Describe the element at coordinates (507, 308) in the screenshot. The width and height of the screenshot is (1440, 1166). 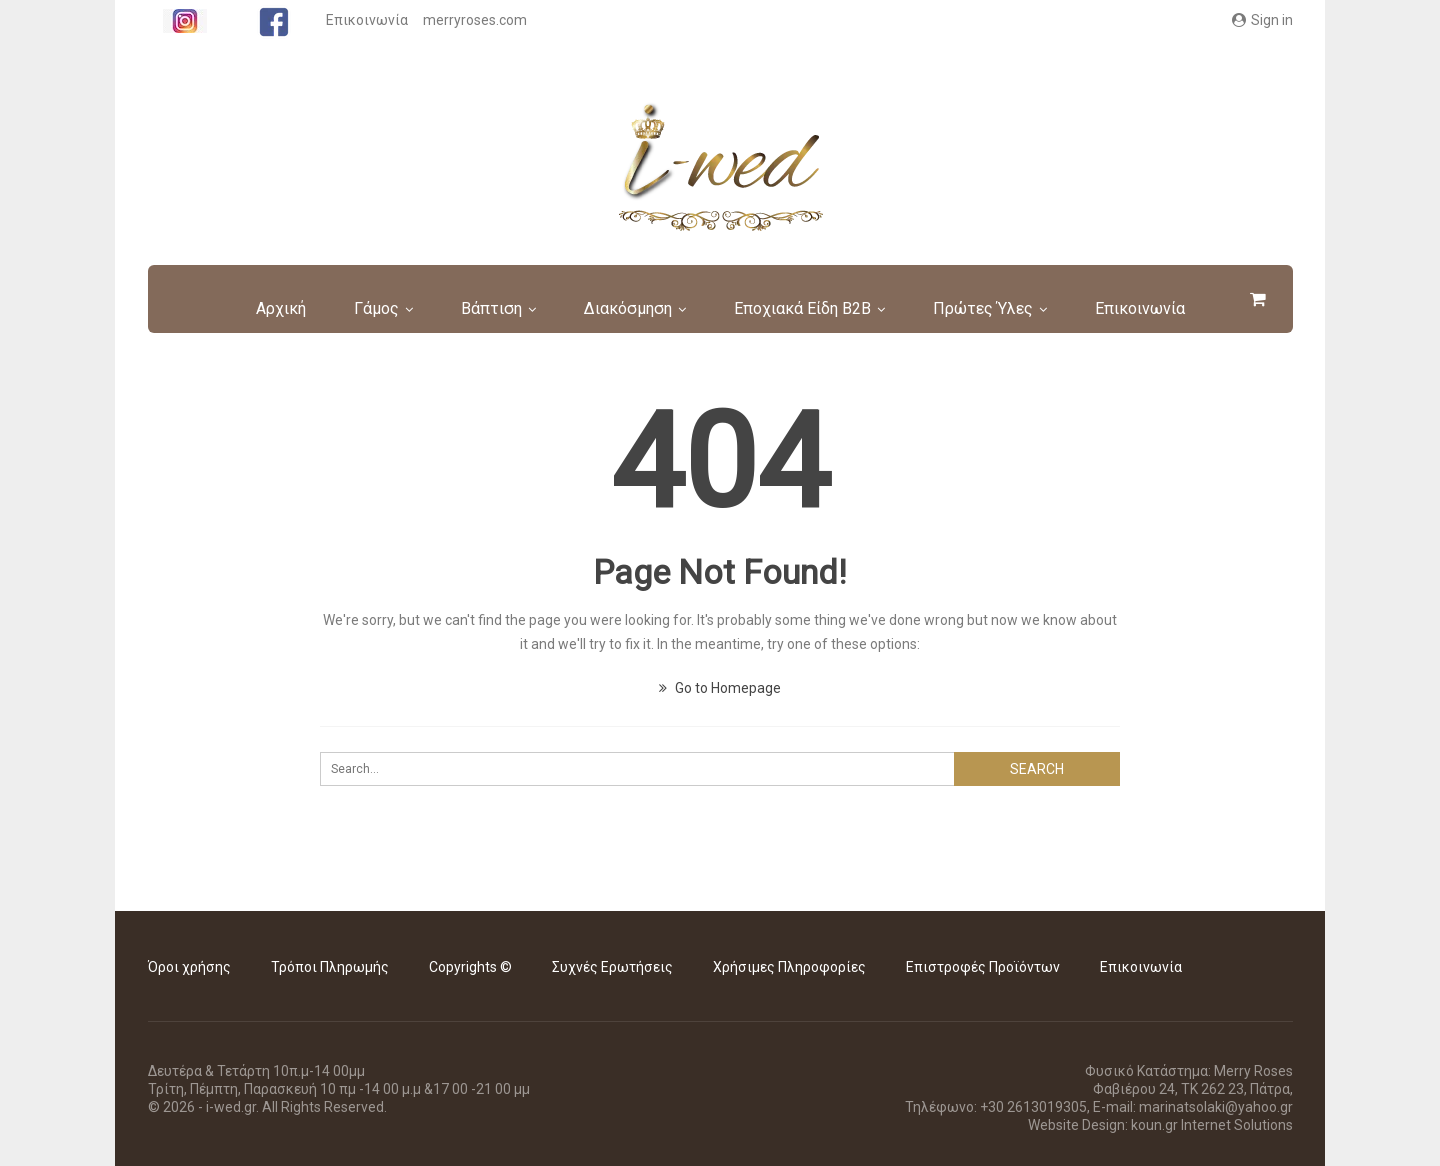
I see `Βάπτιση` at that location.